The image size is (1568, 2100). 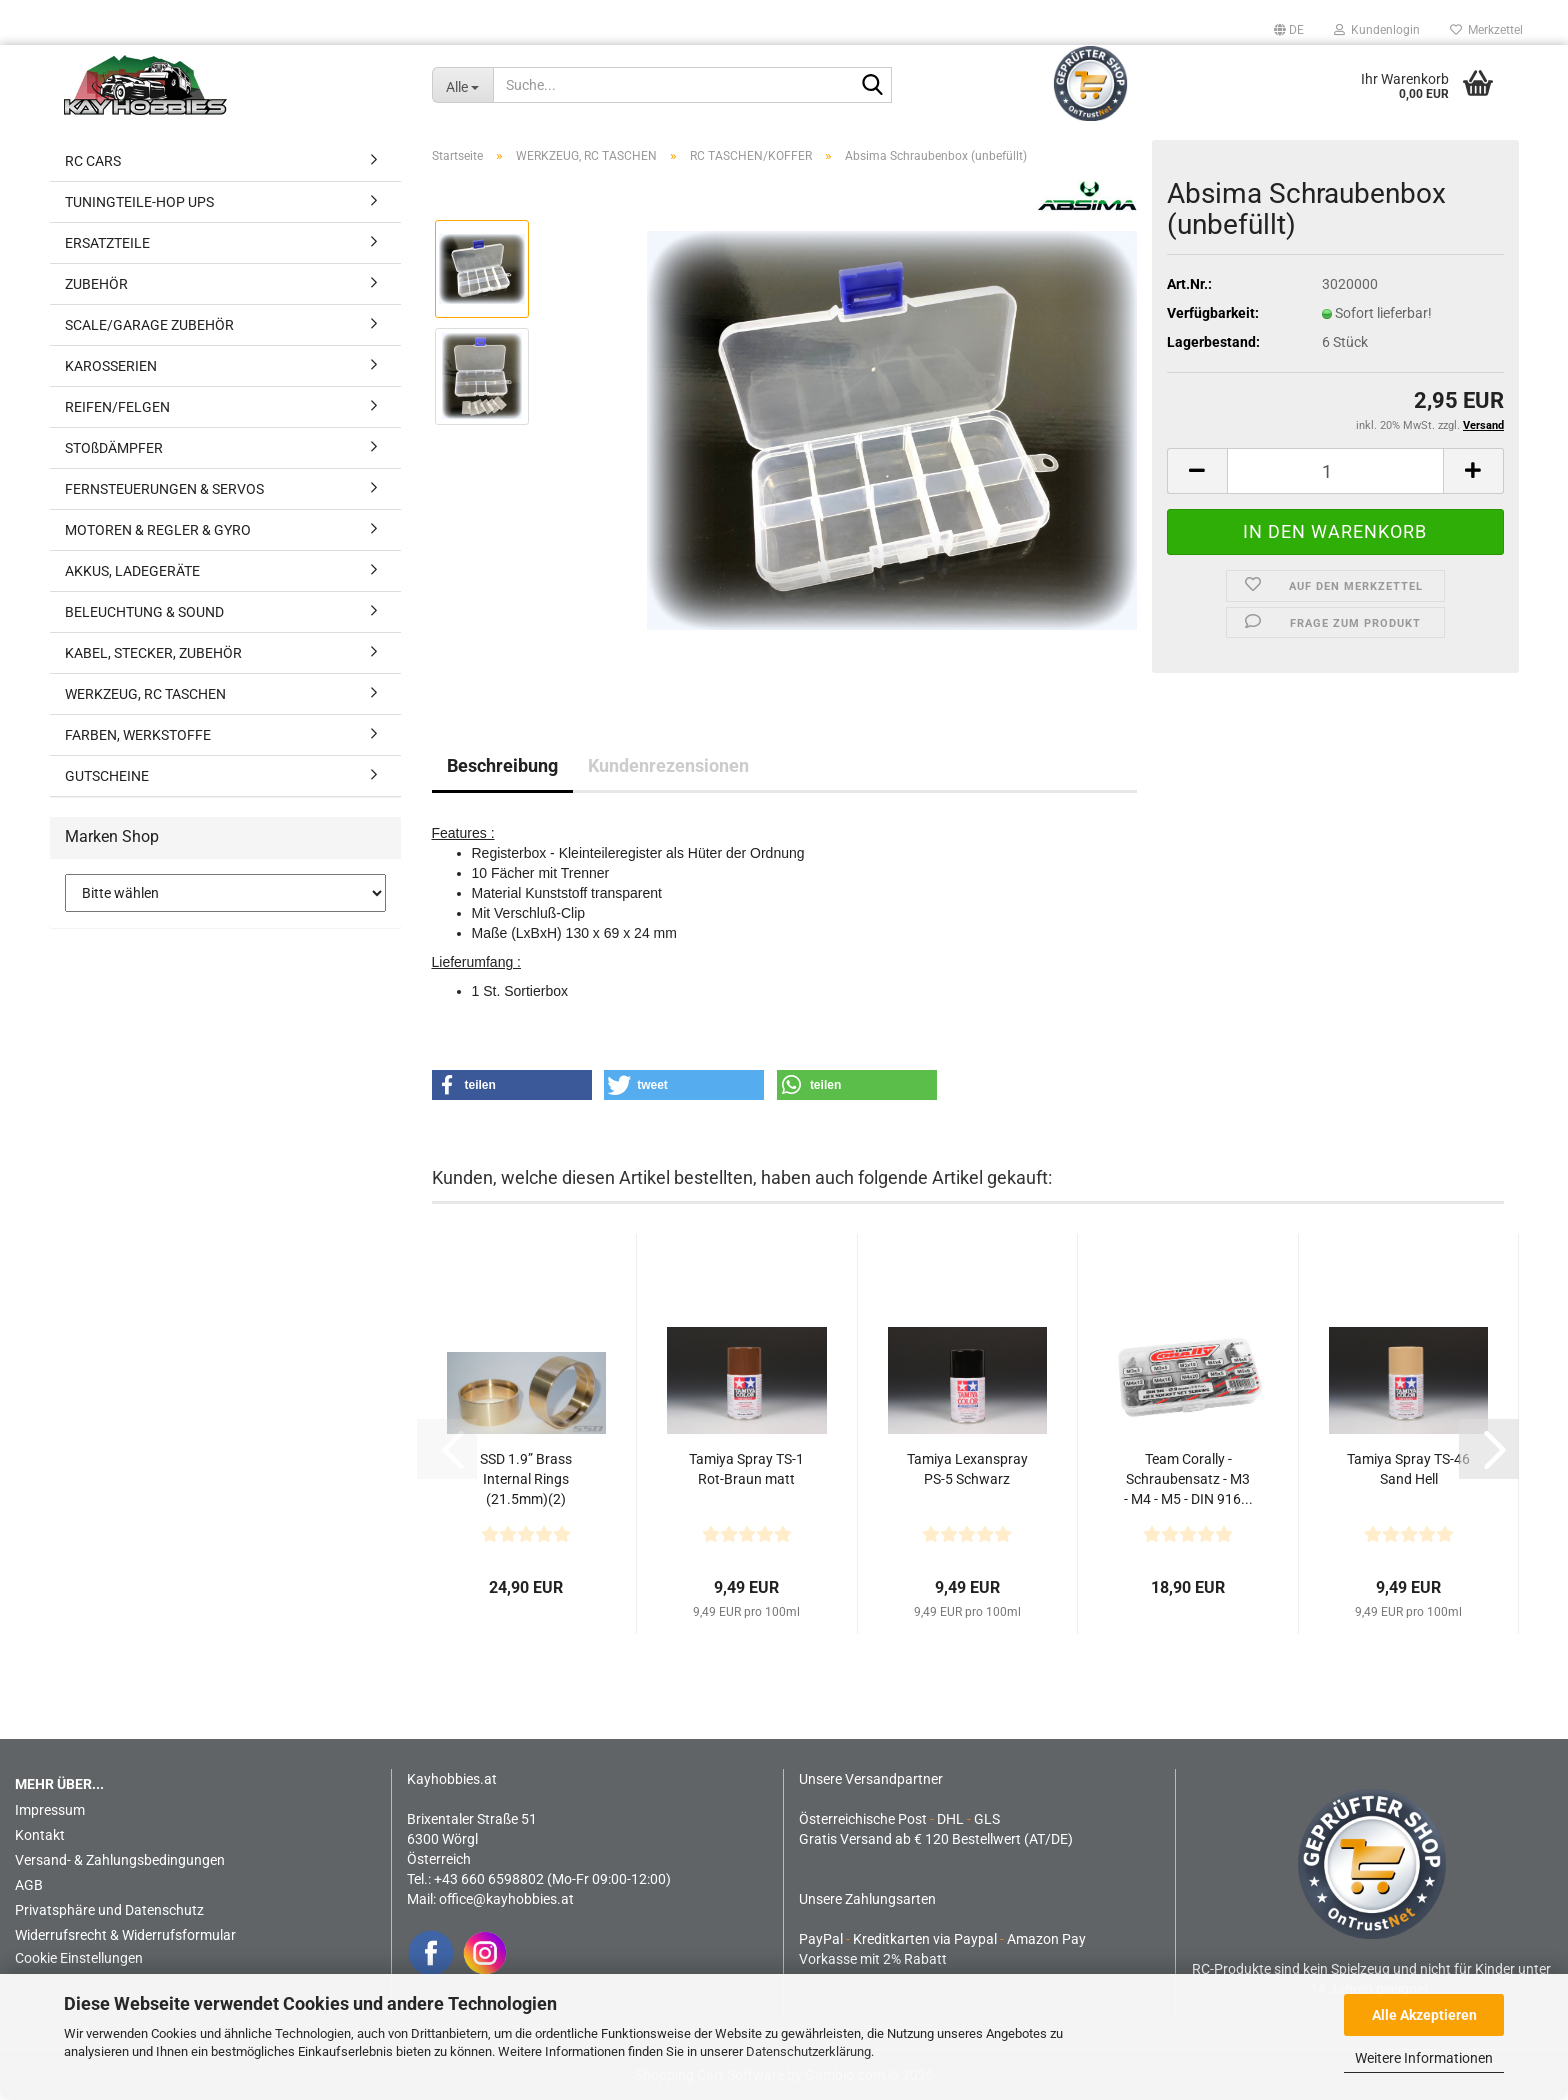 What do you see at coordinates (107, 243) in the screenshot?
I see `ERSATZTEILE` at bounding box center [107, 243].